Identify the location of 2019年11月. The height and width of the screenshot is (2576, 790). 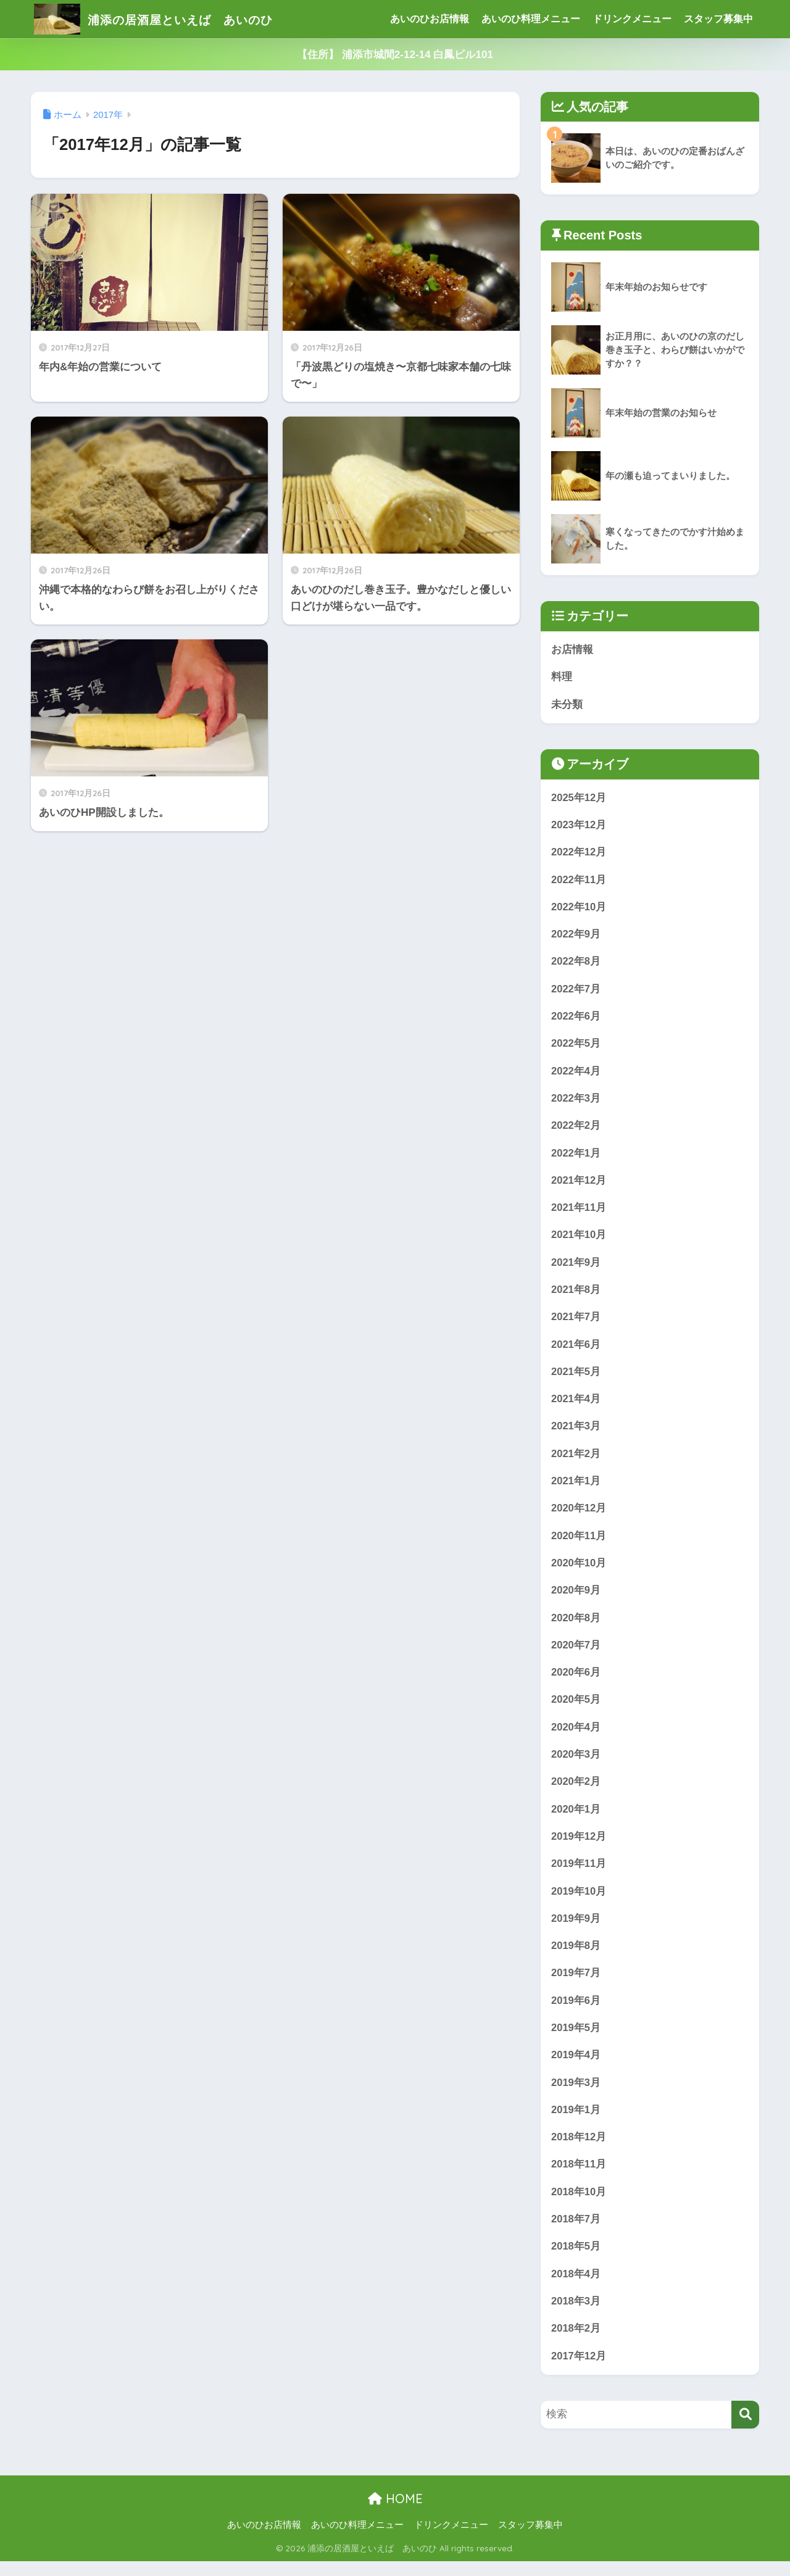
(579, 1874).